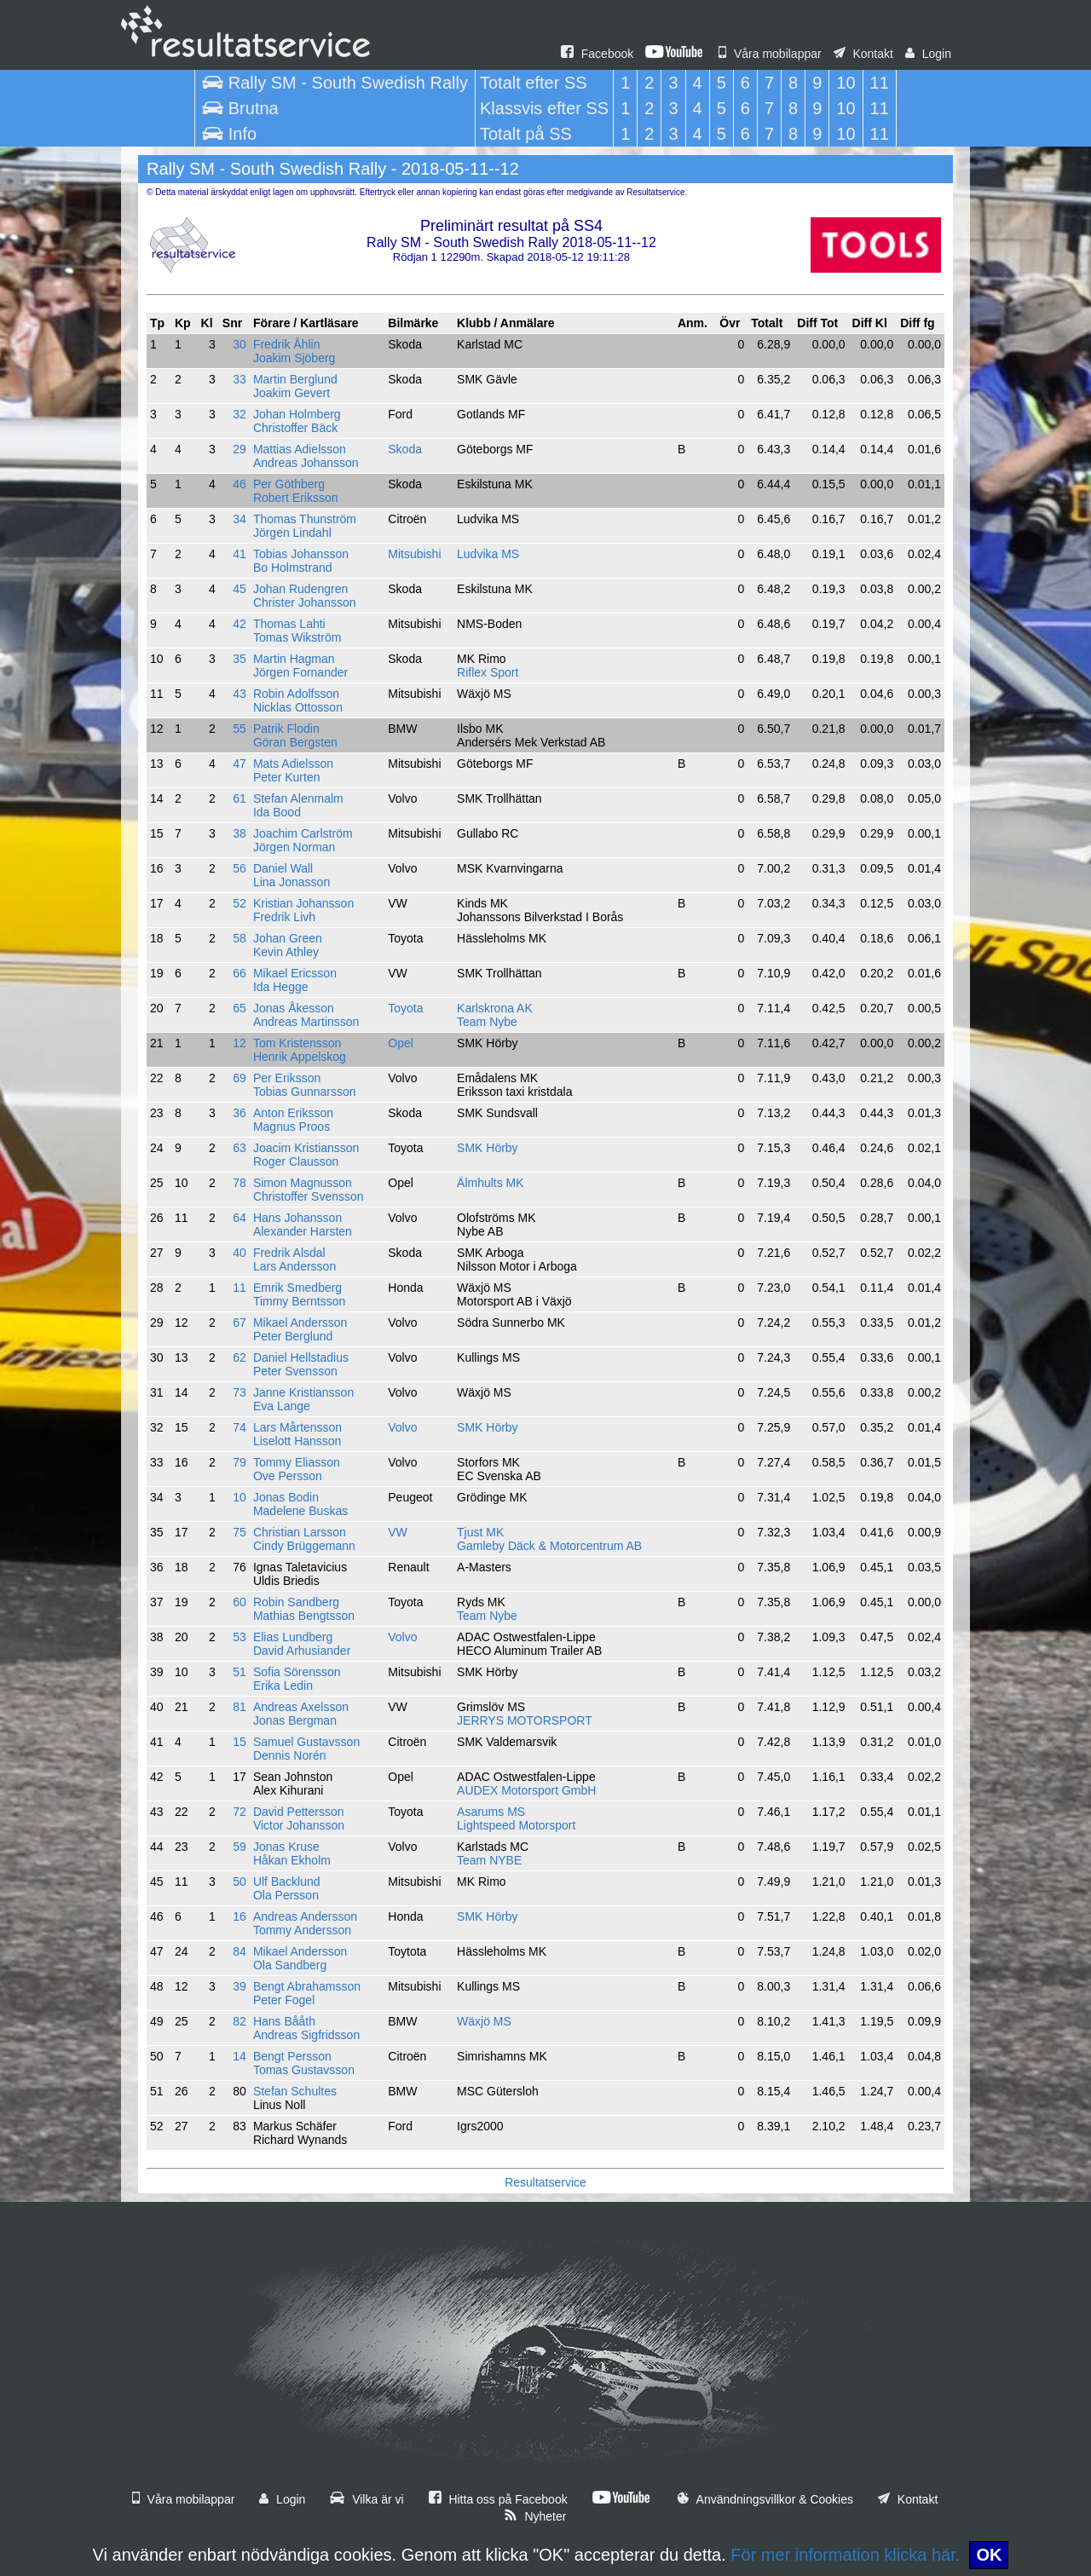  What do you see at coordinates (286, 777) in the screenshot?
I see `Peter Kurten` at bounding box center [286, 777].